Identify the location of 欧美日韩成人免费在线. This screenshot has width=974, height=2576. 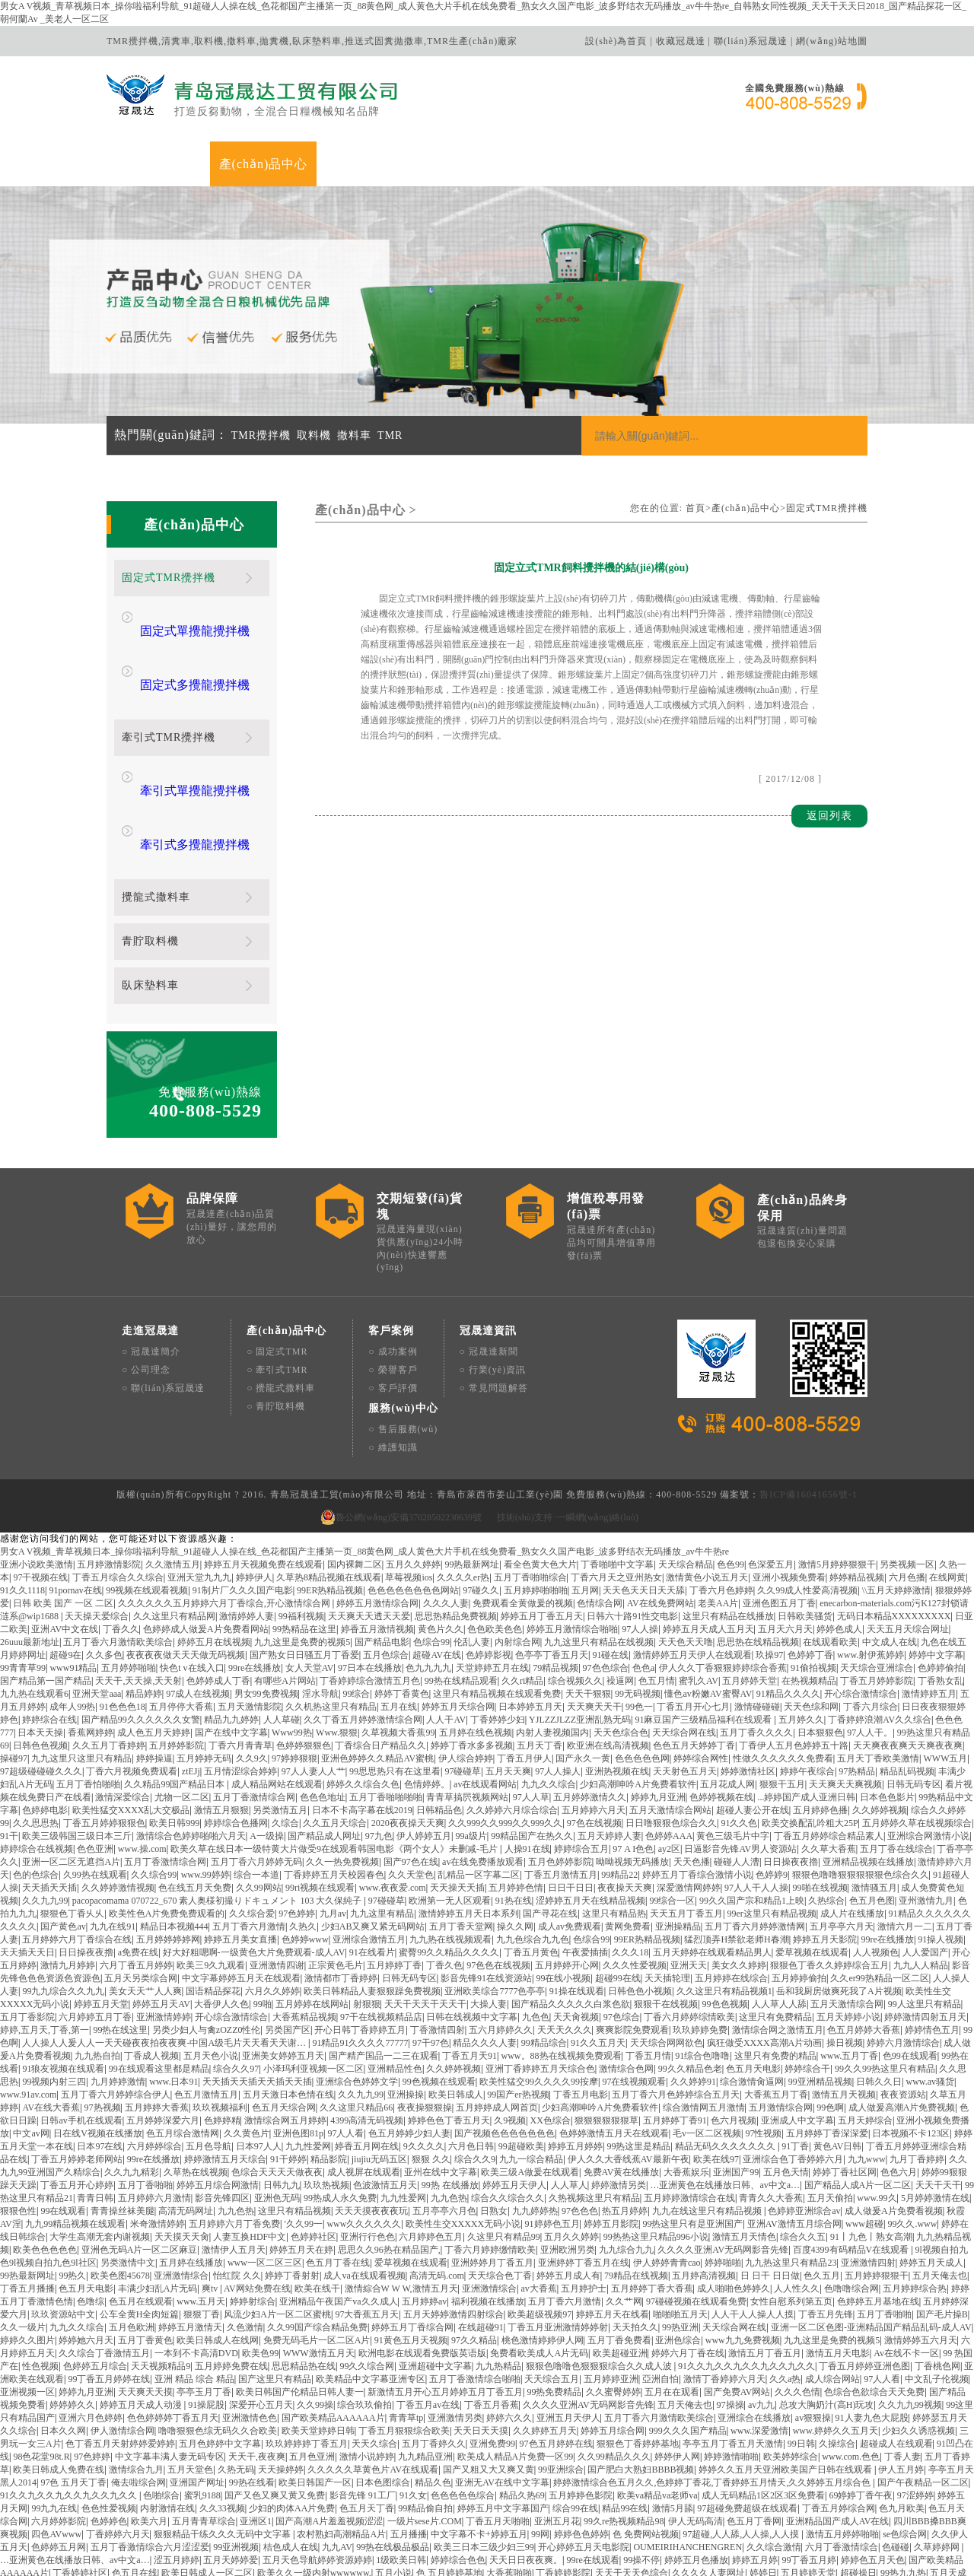
(58, 2375).